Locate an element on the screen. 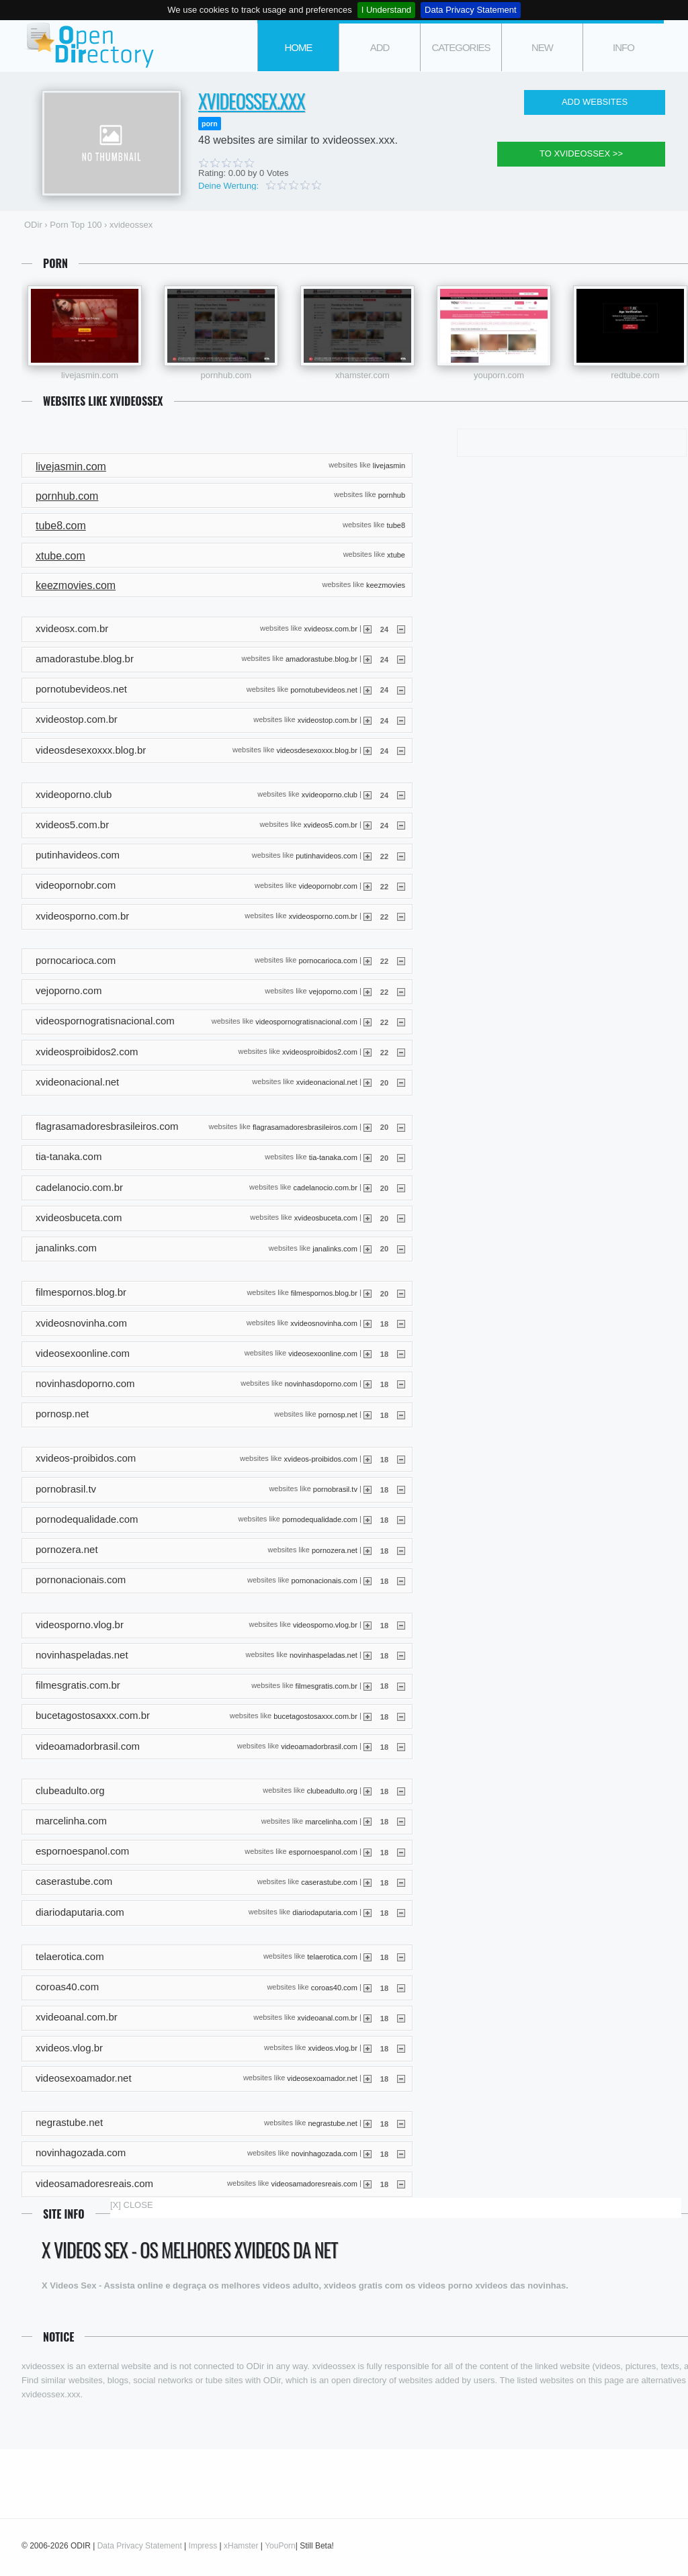 The image size is (688, 2576). pornotubevideos.net is located at coordinates (323, 689).